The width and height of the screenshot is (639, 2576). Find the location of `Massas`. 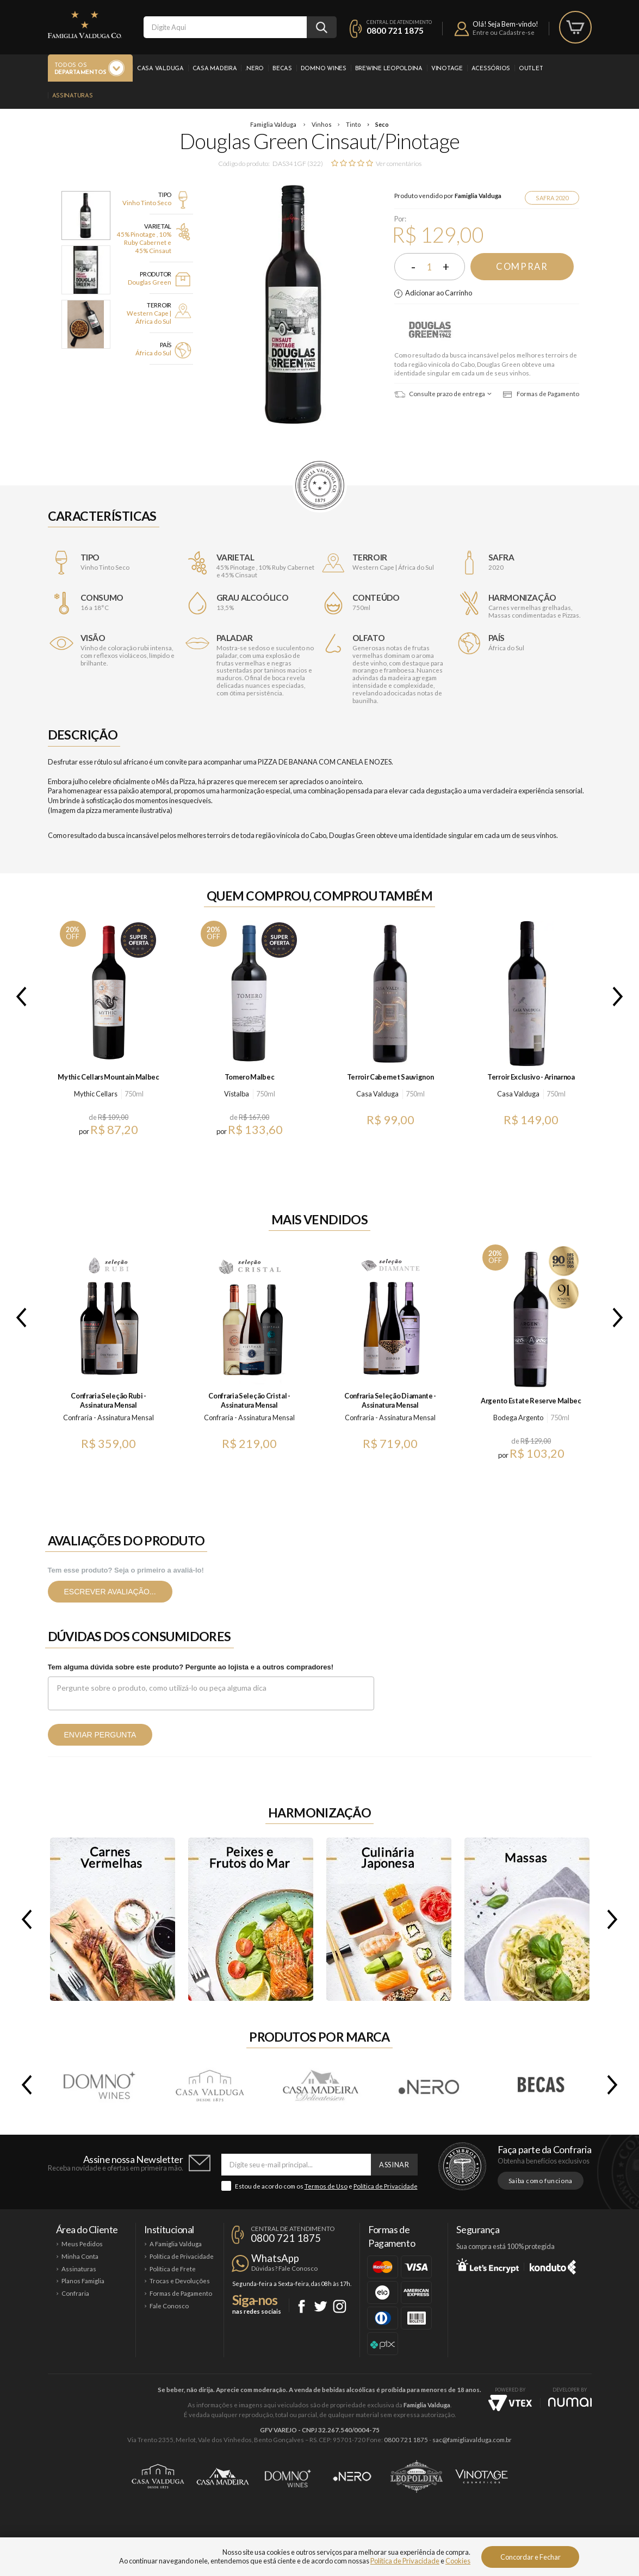

Massas is located at coordinates (527, 1919).